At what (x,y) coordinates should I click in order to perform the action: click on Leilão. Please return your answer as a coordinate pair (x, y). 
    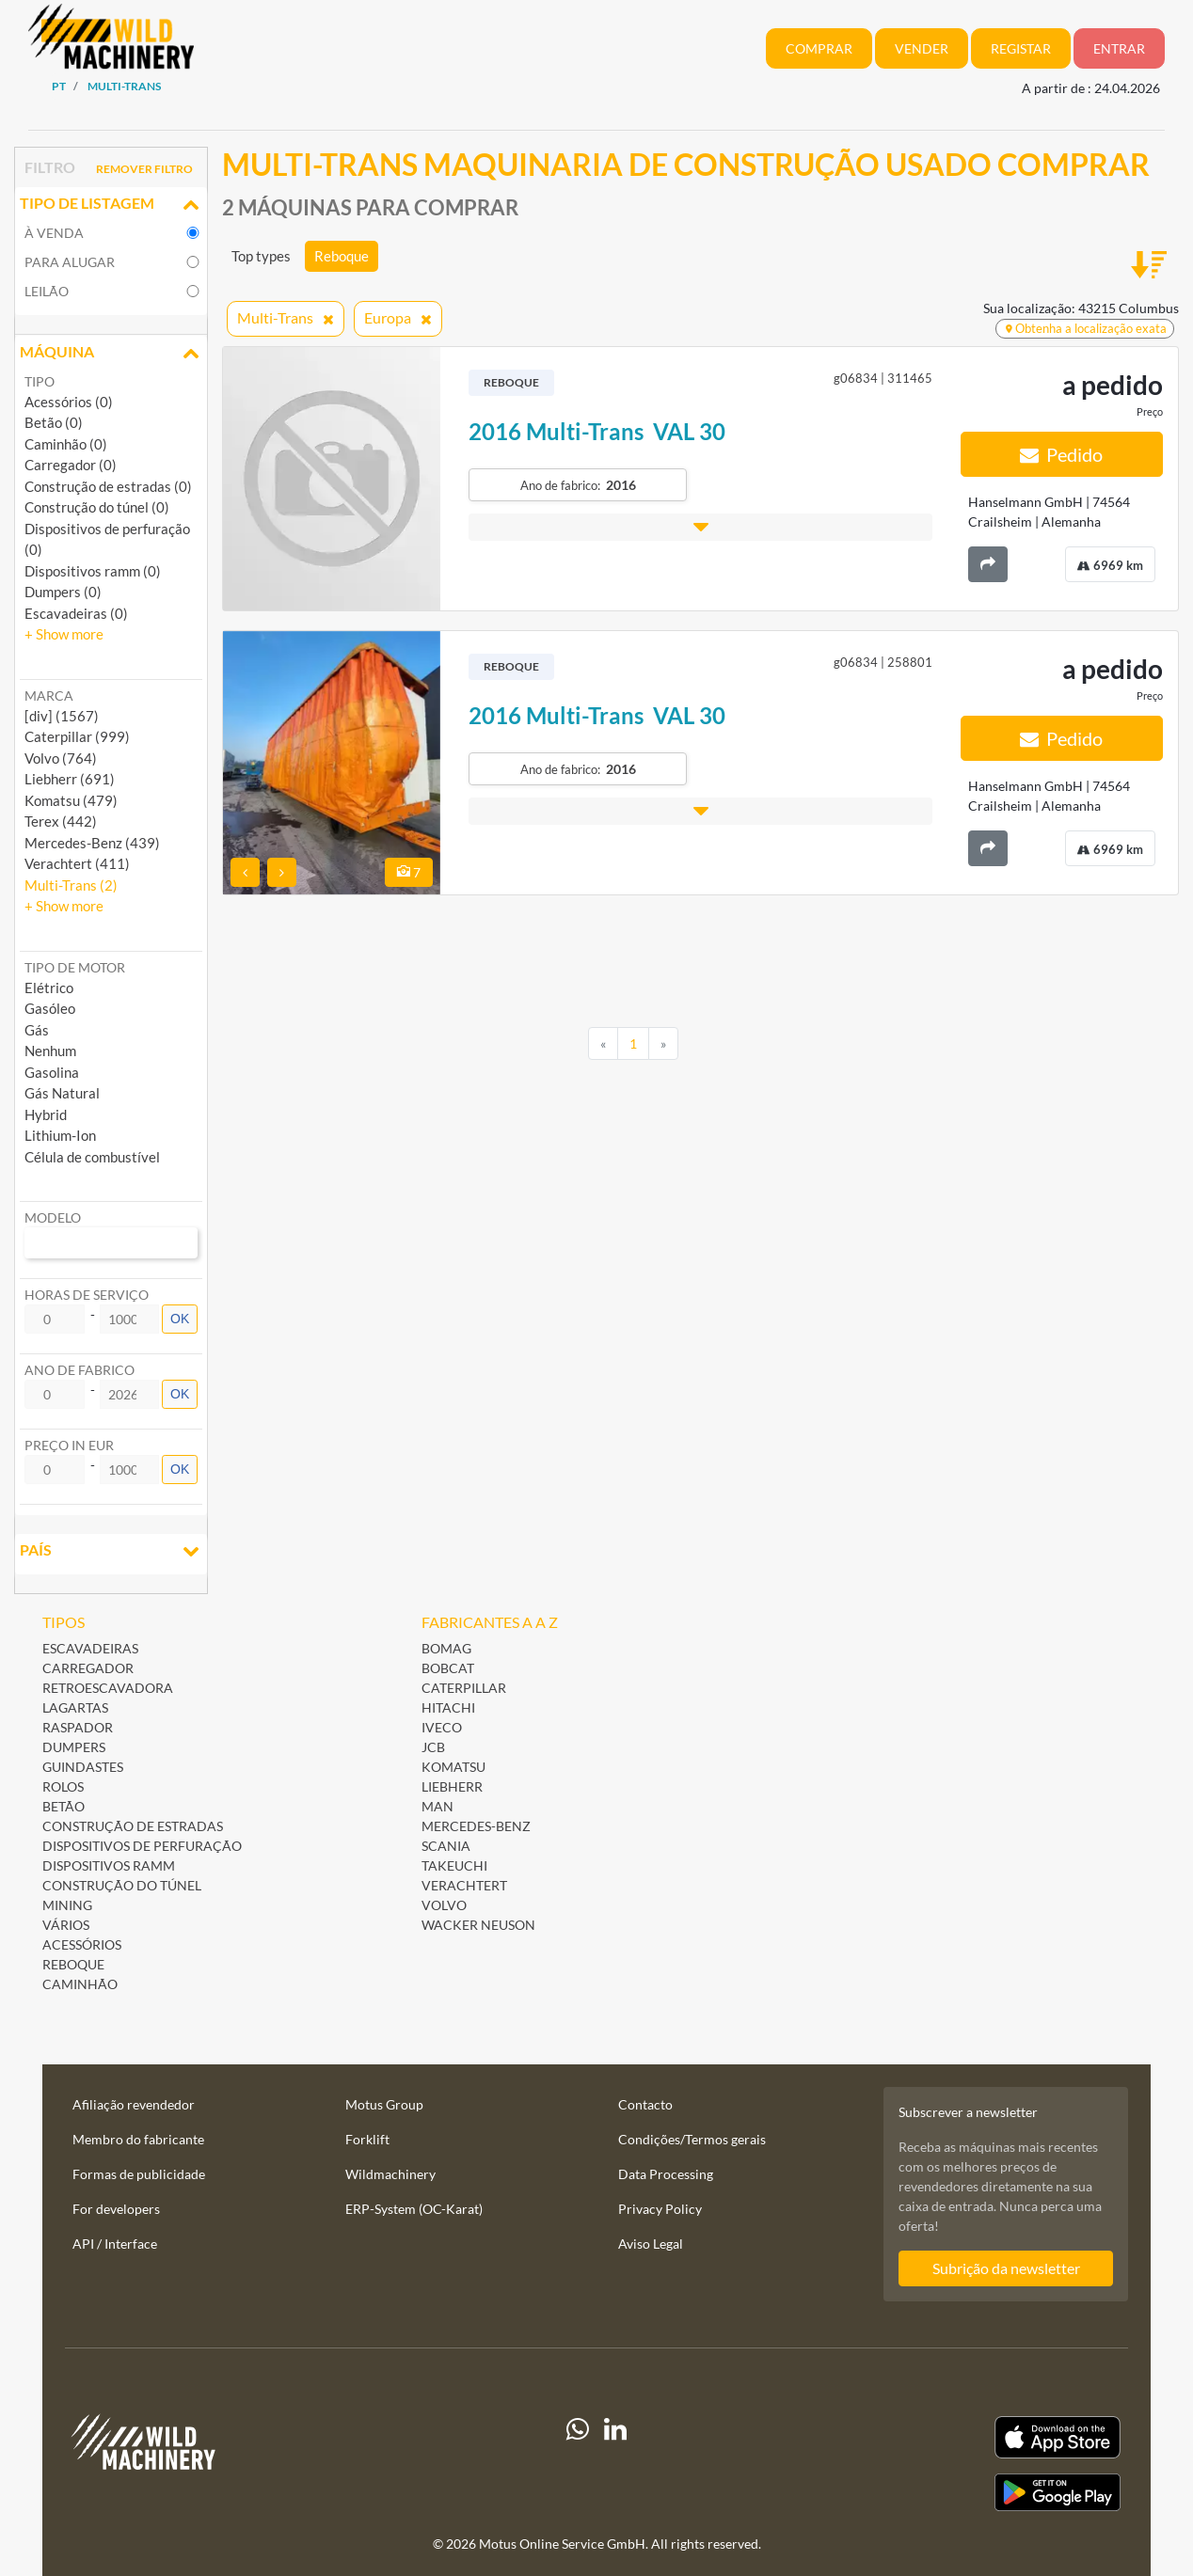
    Looking at the image, I should click on (46, 291).